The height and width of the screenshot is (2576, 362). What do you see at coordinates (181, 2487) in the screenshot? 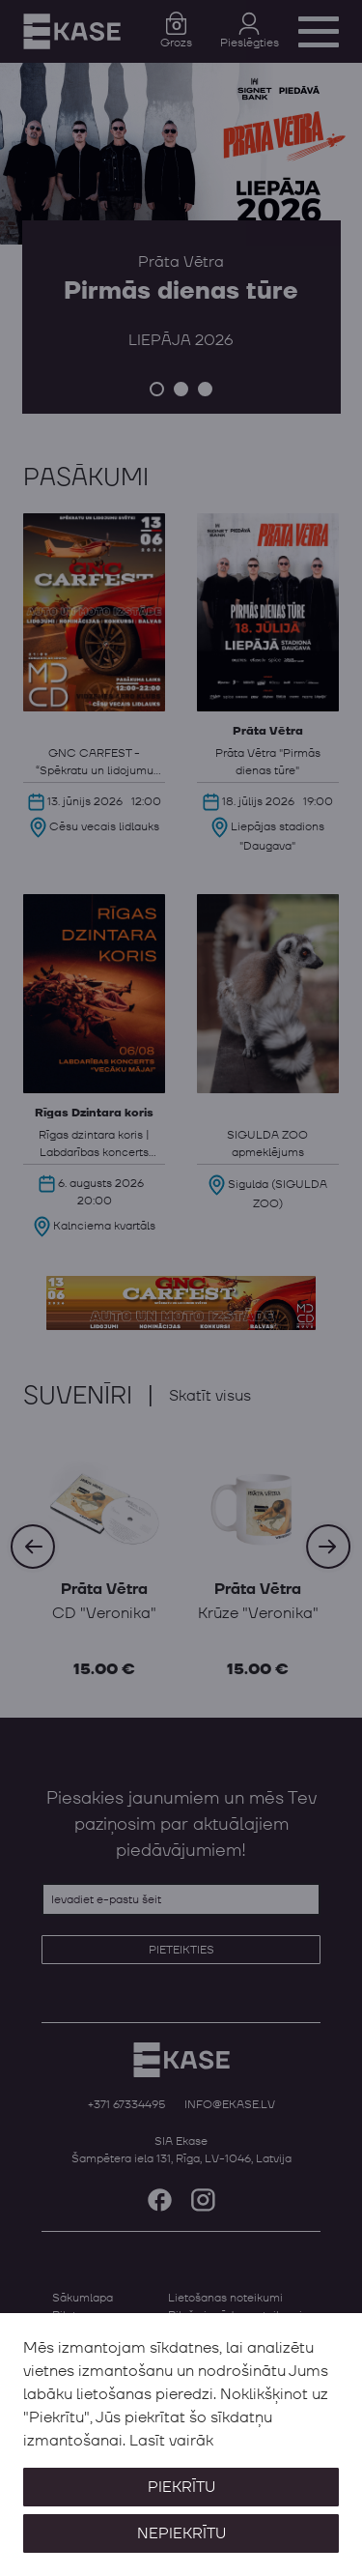
I see `Piekrītu` at bounding box center [181, 2487].